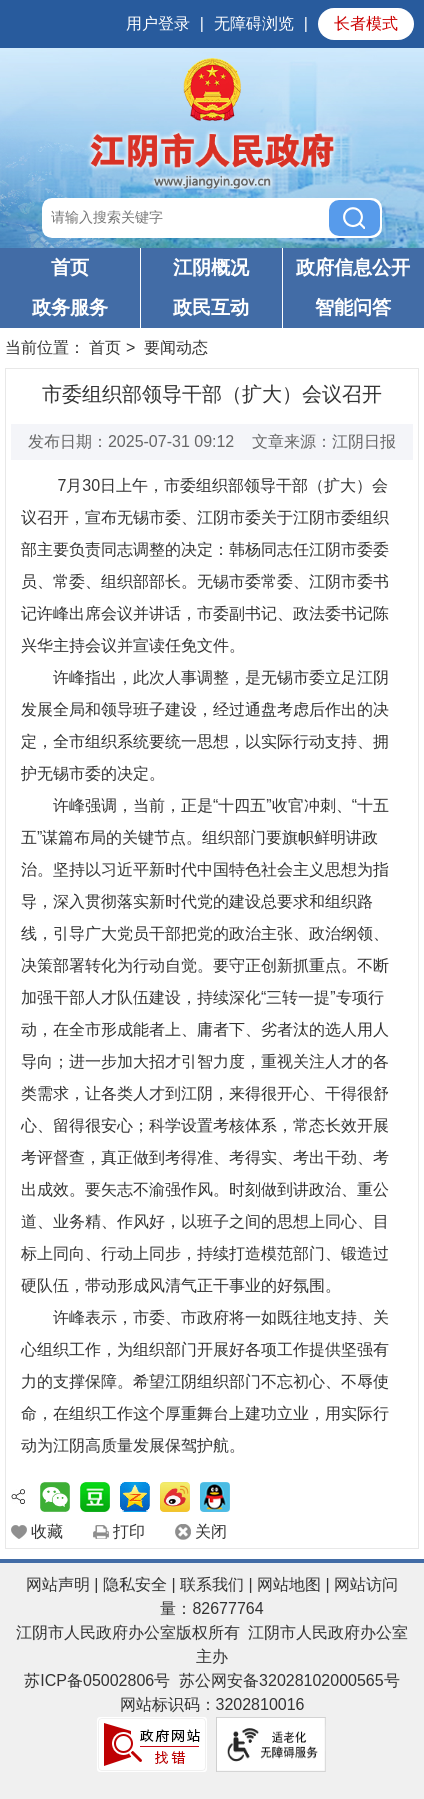  I want to click on 网站声明, so click(58, 1584).